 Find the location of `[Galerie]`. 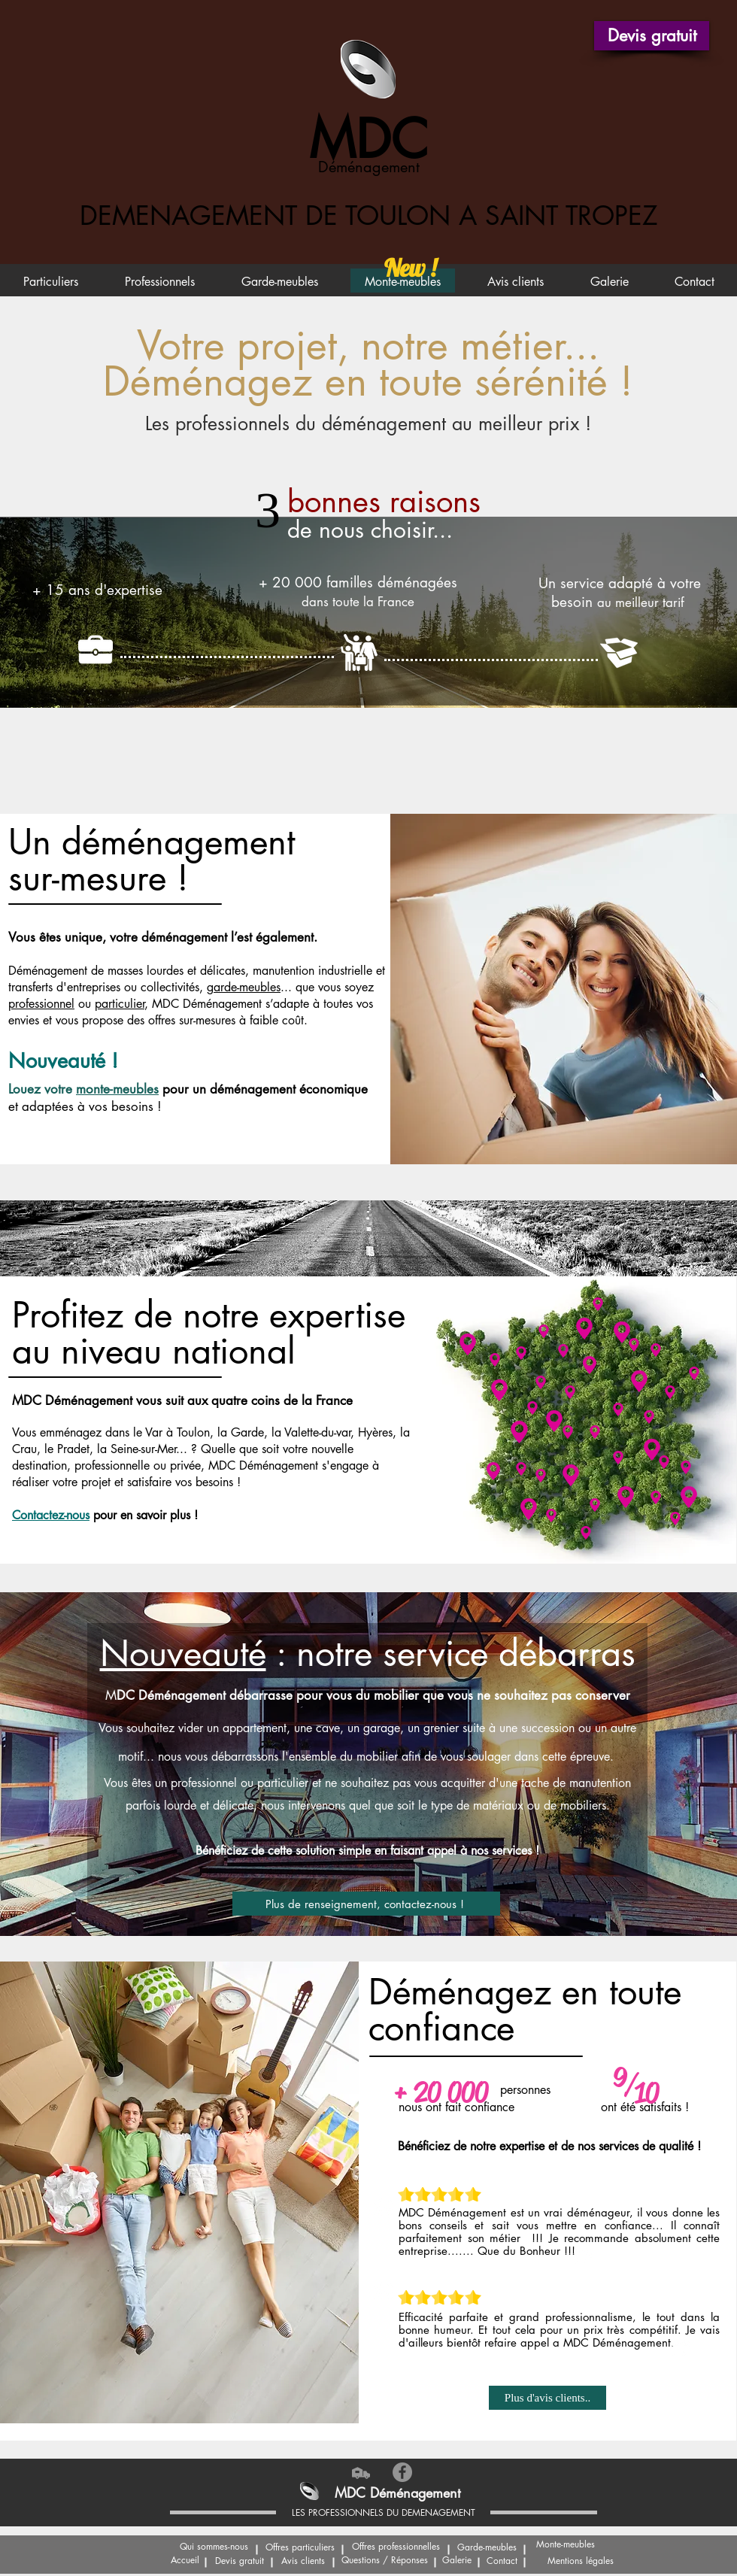

[Galerie] is located at coordinates (457, 2561).